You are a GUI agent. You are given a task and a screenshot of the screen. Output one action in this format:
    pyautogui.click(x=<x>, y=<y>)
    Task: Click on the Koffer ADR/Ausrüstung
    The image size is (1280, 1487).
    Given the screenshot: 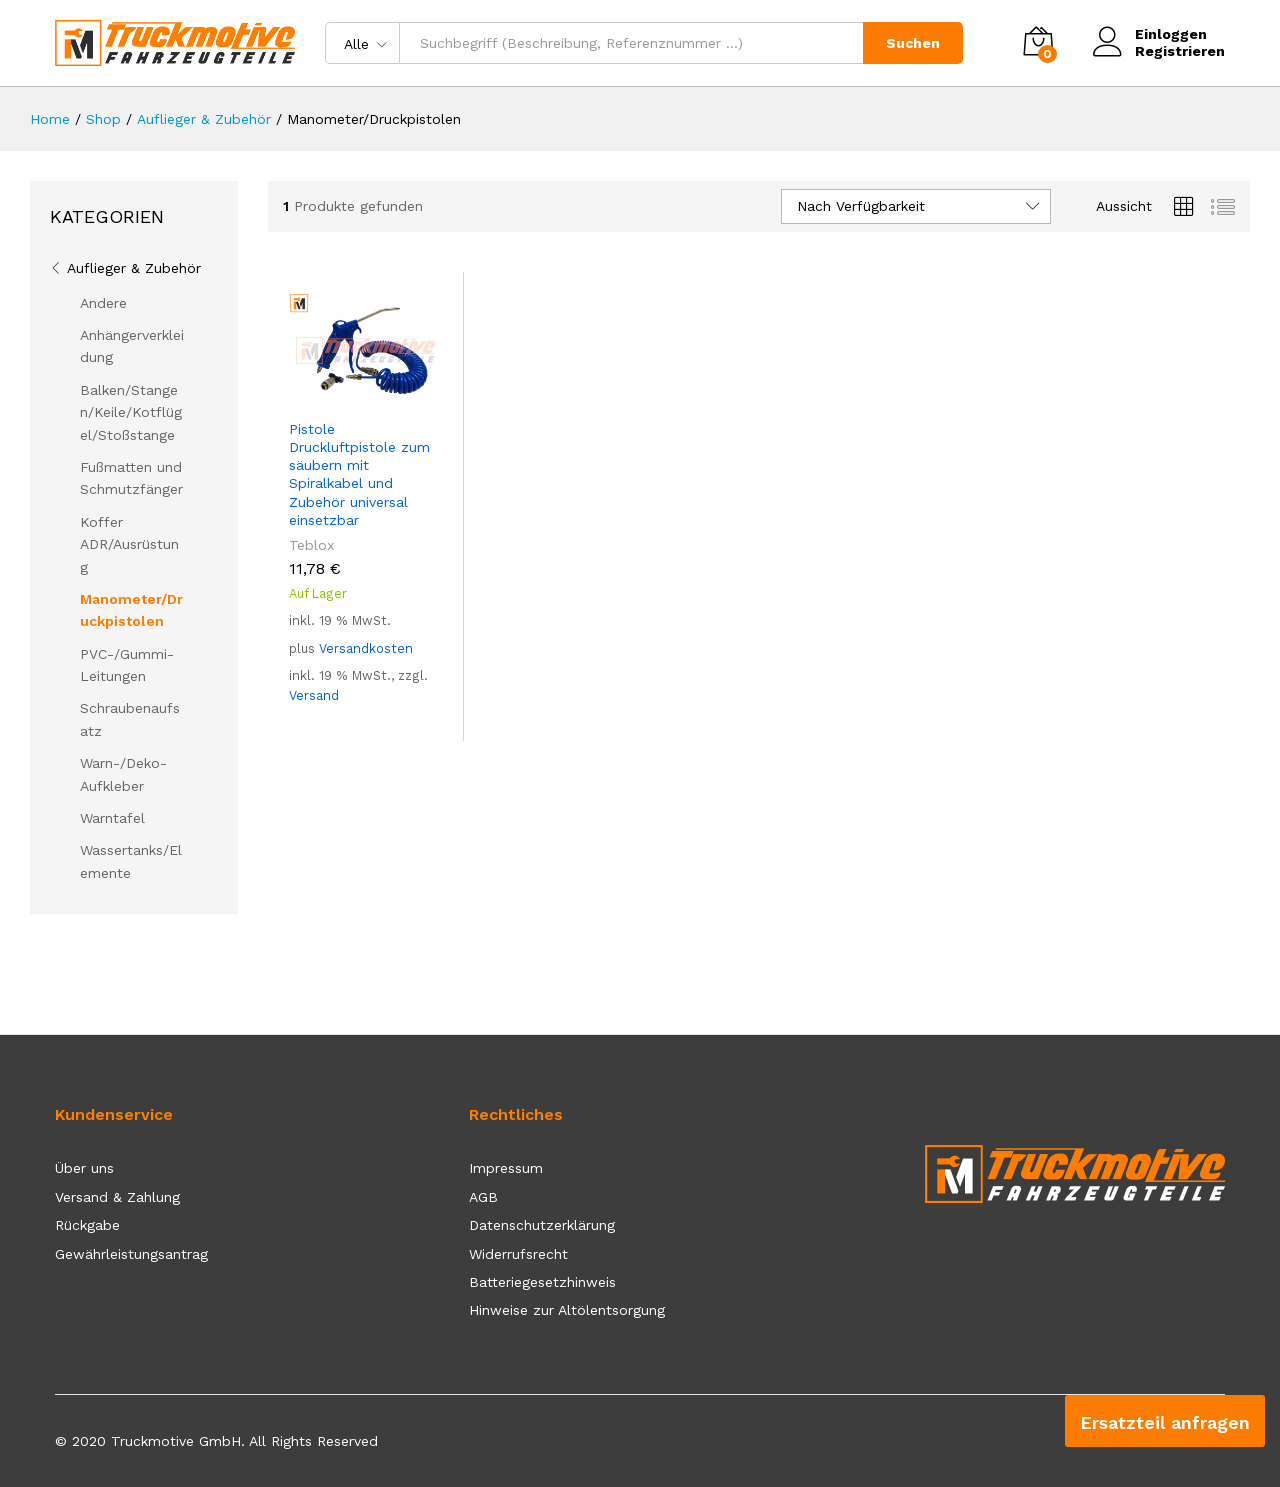 What is the action you would take?
    pyautogui.click(x=129, y=544)
    